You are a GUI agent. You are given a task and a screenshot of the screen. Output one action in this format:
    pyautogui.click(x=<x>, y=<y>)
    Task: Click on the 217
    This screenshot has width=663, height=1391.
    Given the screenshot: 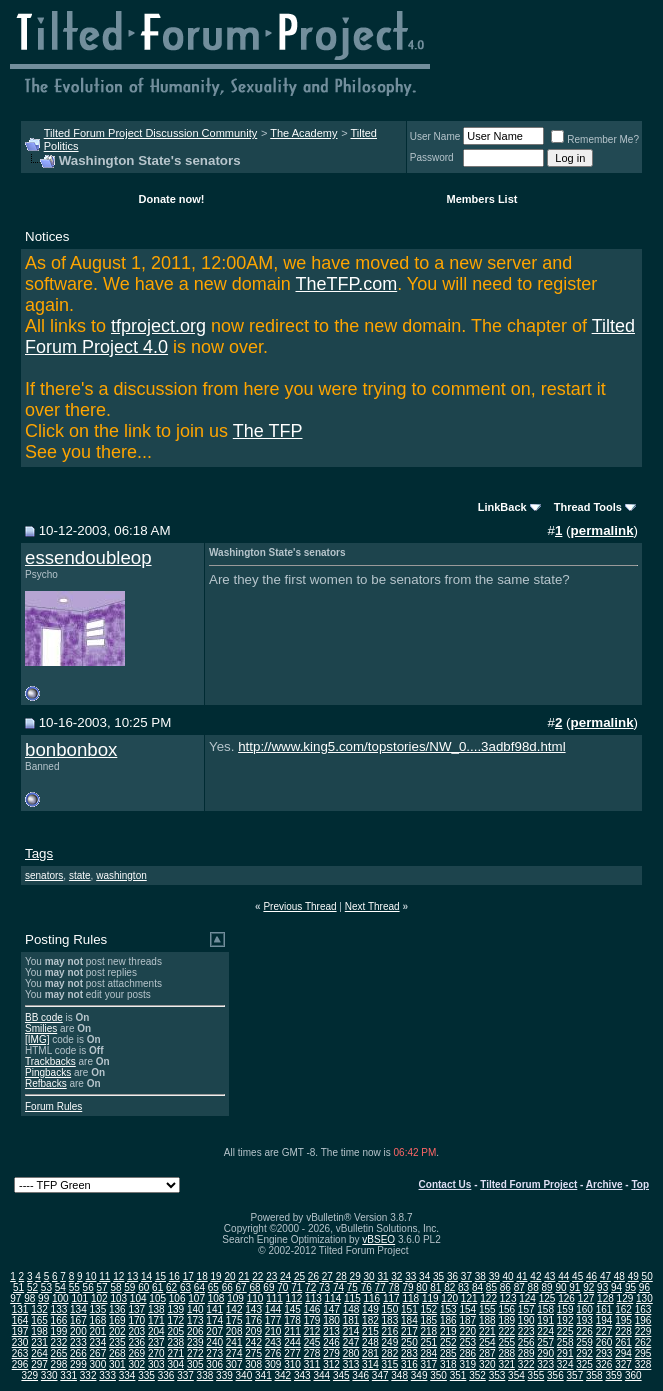 What is the action you would take?
    pyautogui.click(x=409, y=1331)
    